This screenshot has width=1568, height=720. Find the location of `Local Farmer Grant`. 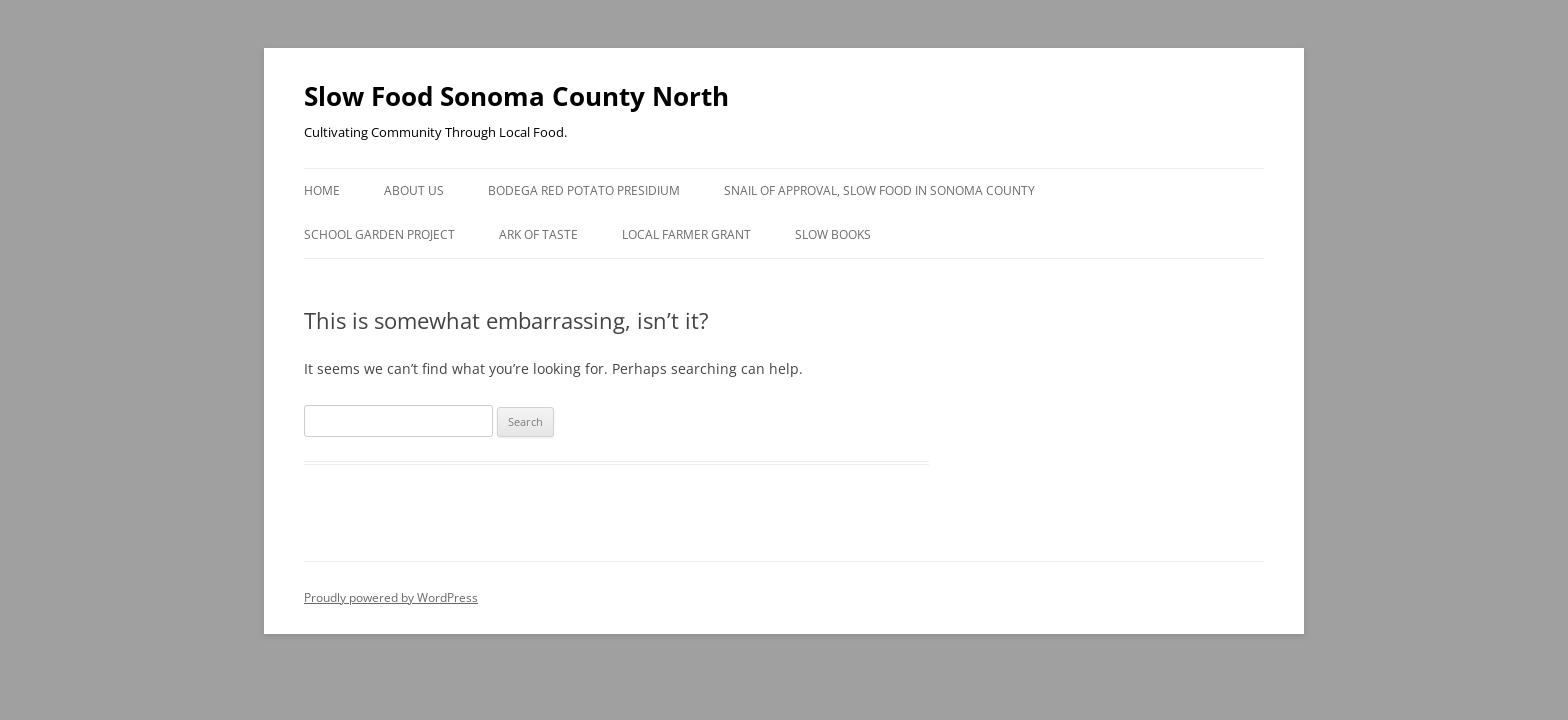

Local Farmer Grant is located at coordinates (686, 234).